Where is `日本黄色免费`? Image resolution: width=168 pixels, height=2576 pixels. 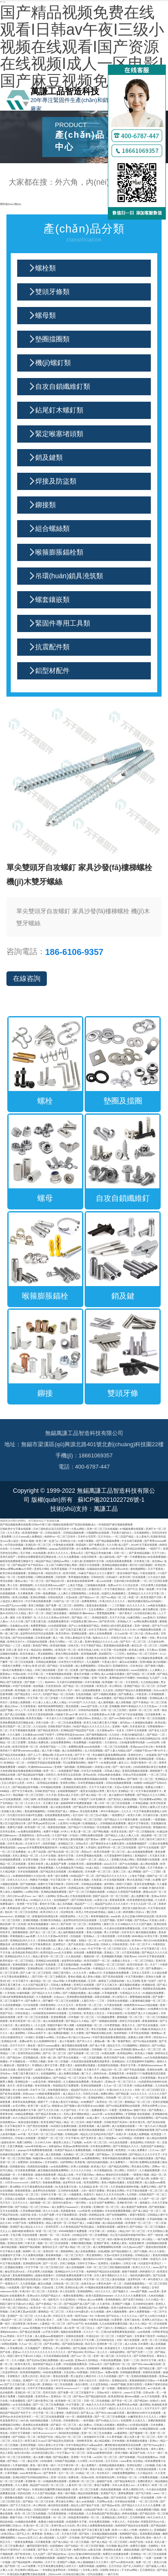
日本黄色免费 is located at coordinates (43, 1637).